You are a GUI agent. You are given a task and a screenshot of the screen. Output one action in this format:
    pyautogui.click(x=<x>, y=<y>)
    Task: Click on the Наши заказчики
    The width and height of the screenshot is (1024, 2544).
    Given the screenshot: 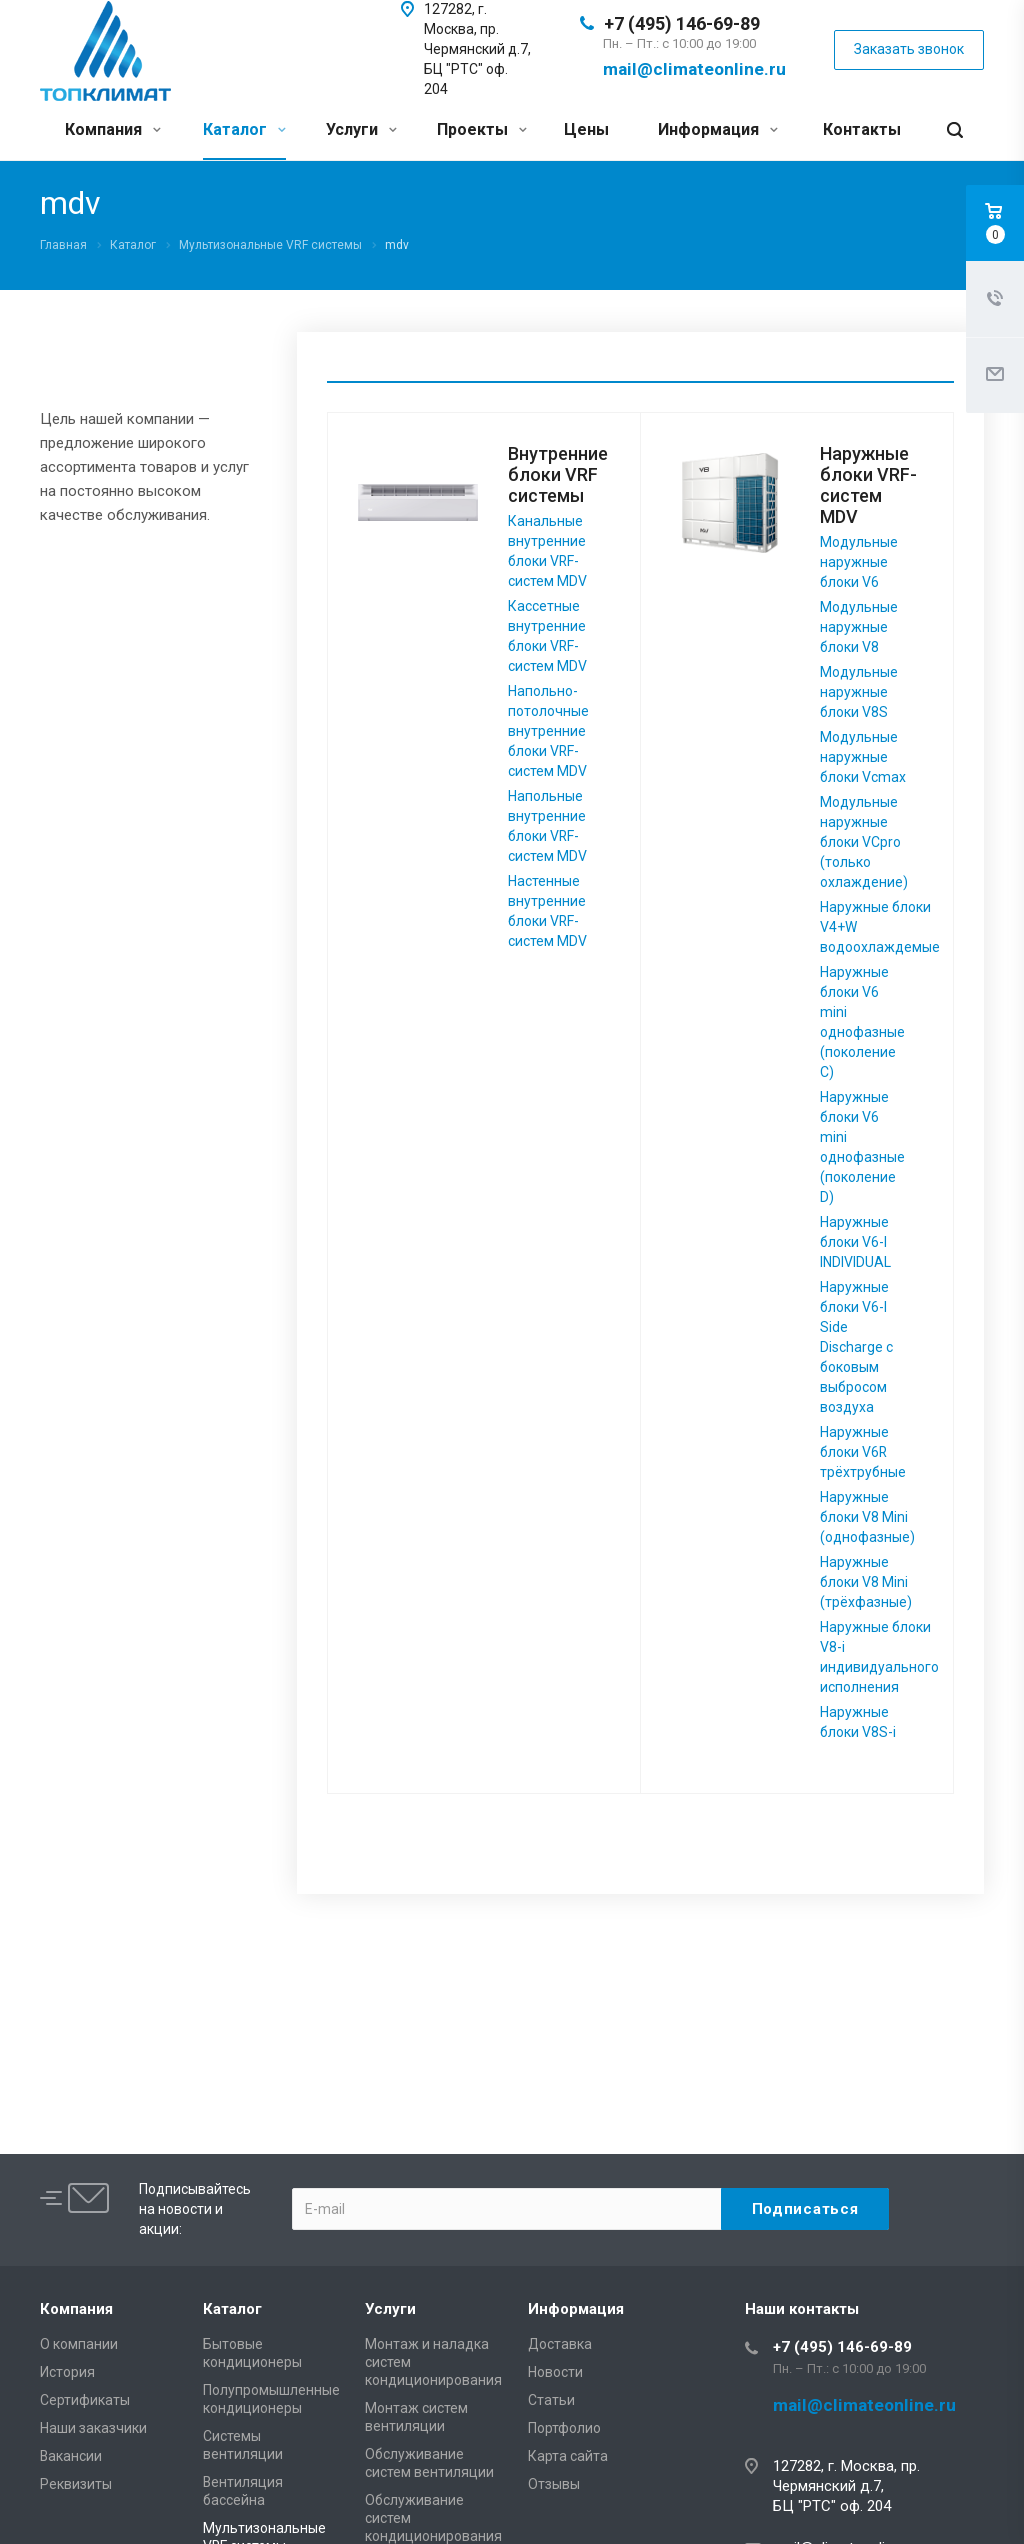 What is the action you would take?
    pyautogui.click(x=93, y=2428)
    